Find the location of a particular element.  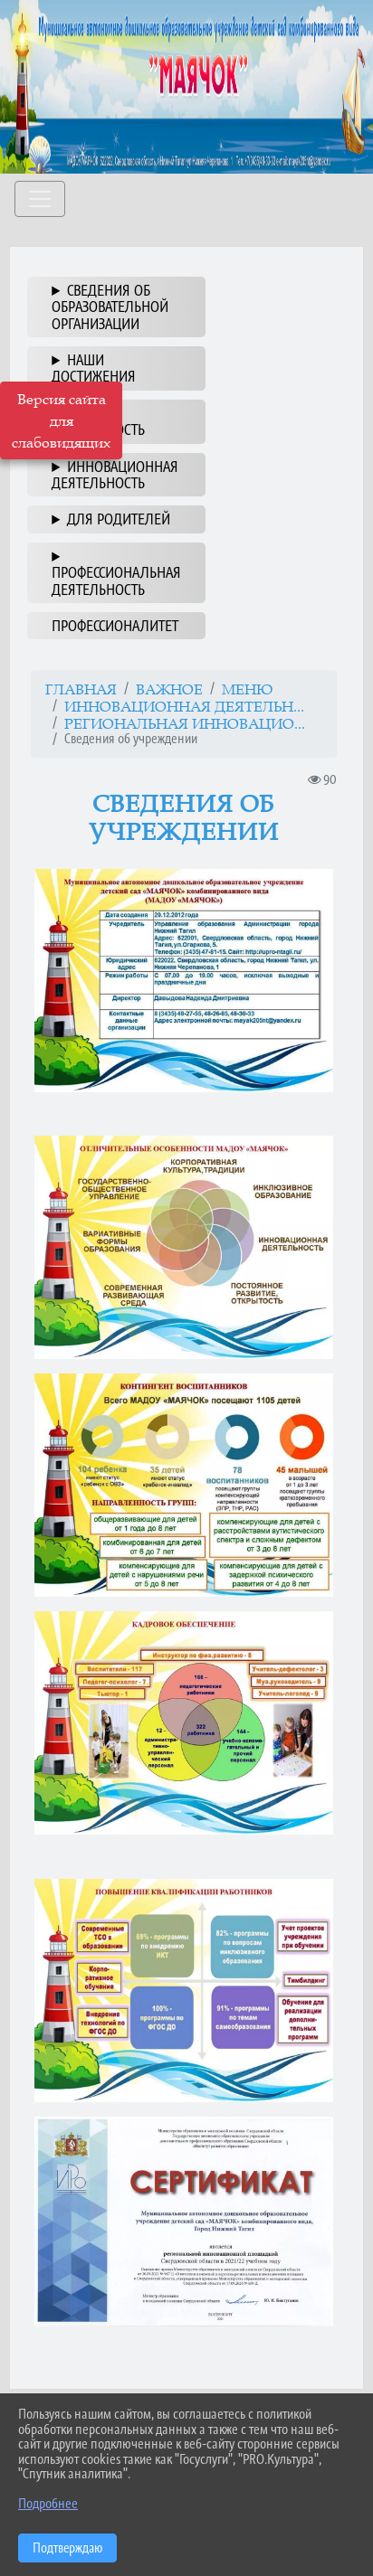

НАШИ ДОСТИЖЕНИЯ is located at coordinates (94, 368).